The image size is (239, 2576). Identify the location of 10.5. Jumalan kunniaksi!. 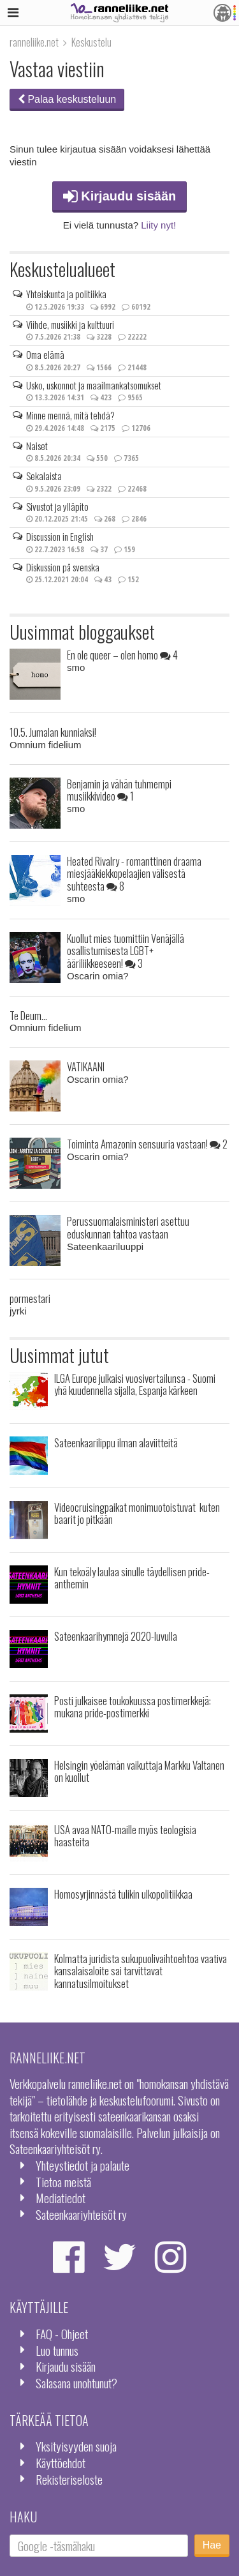
(53, 732).